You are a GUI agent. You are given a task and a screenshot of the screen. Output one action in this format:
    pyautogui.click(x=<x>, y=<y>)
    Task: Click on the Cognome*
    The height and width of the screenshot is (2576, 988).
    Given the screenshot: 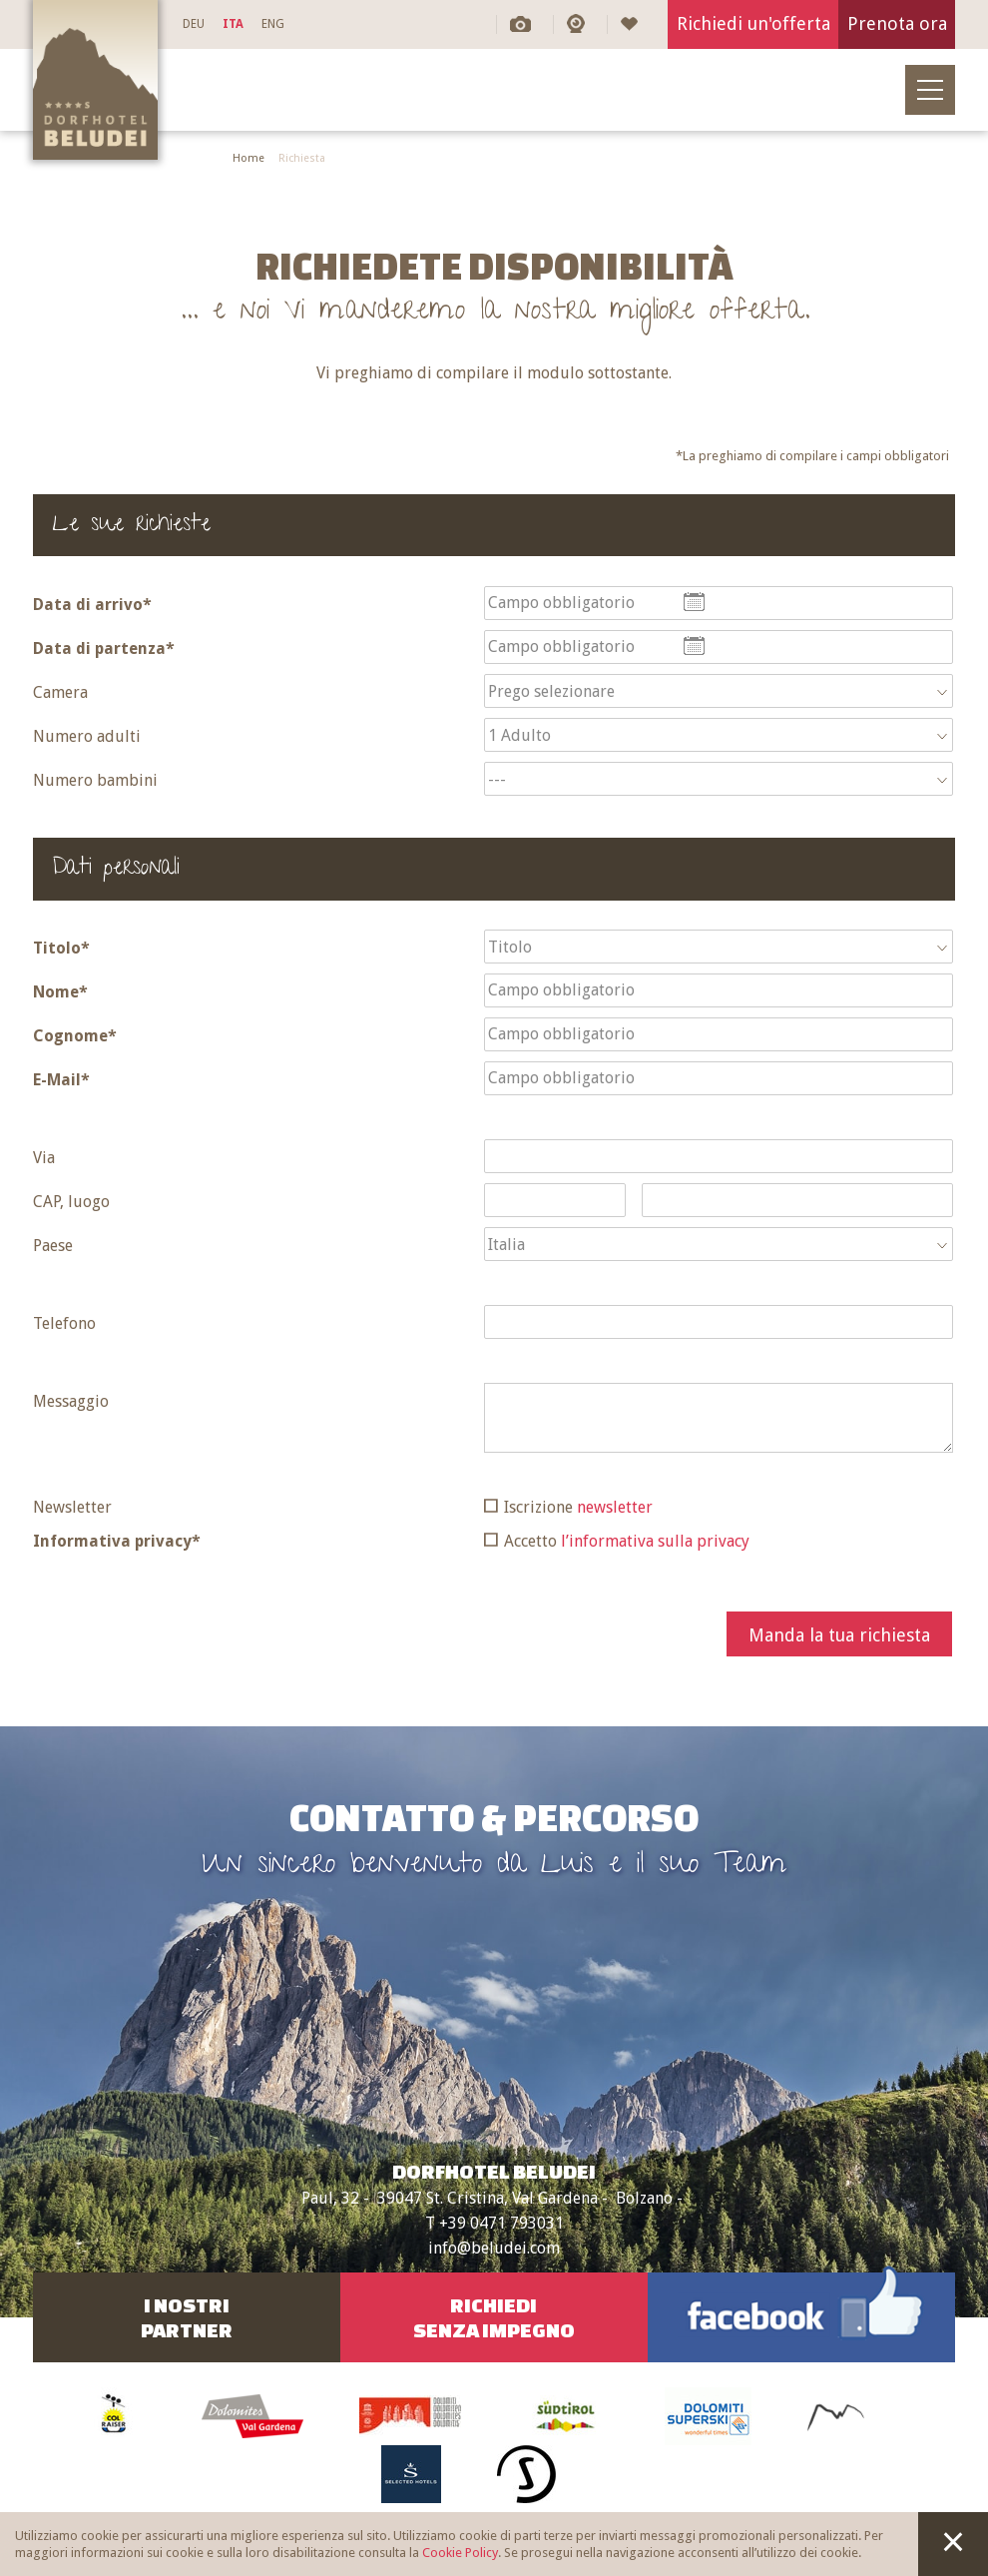 What is the action you would take?
    pyautogui.click(x=75, y=1035)
    